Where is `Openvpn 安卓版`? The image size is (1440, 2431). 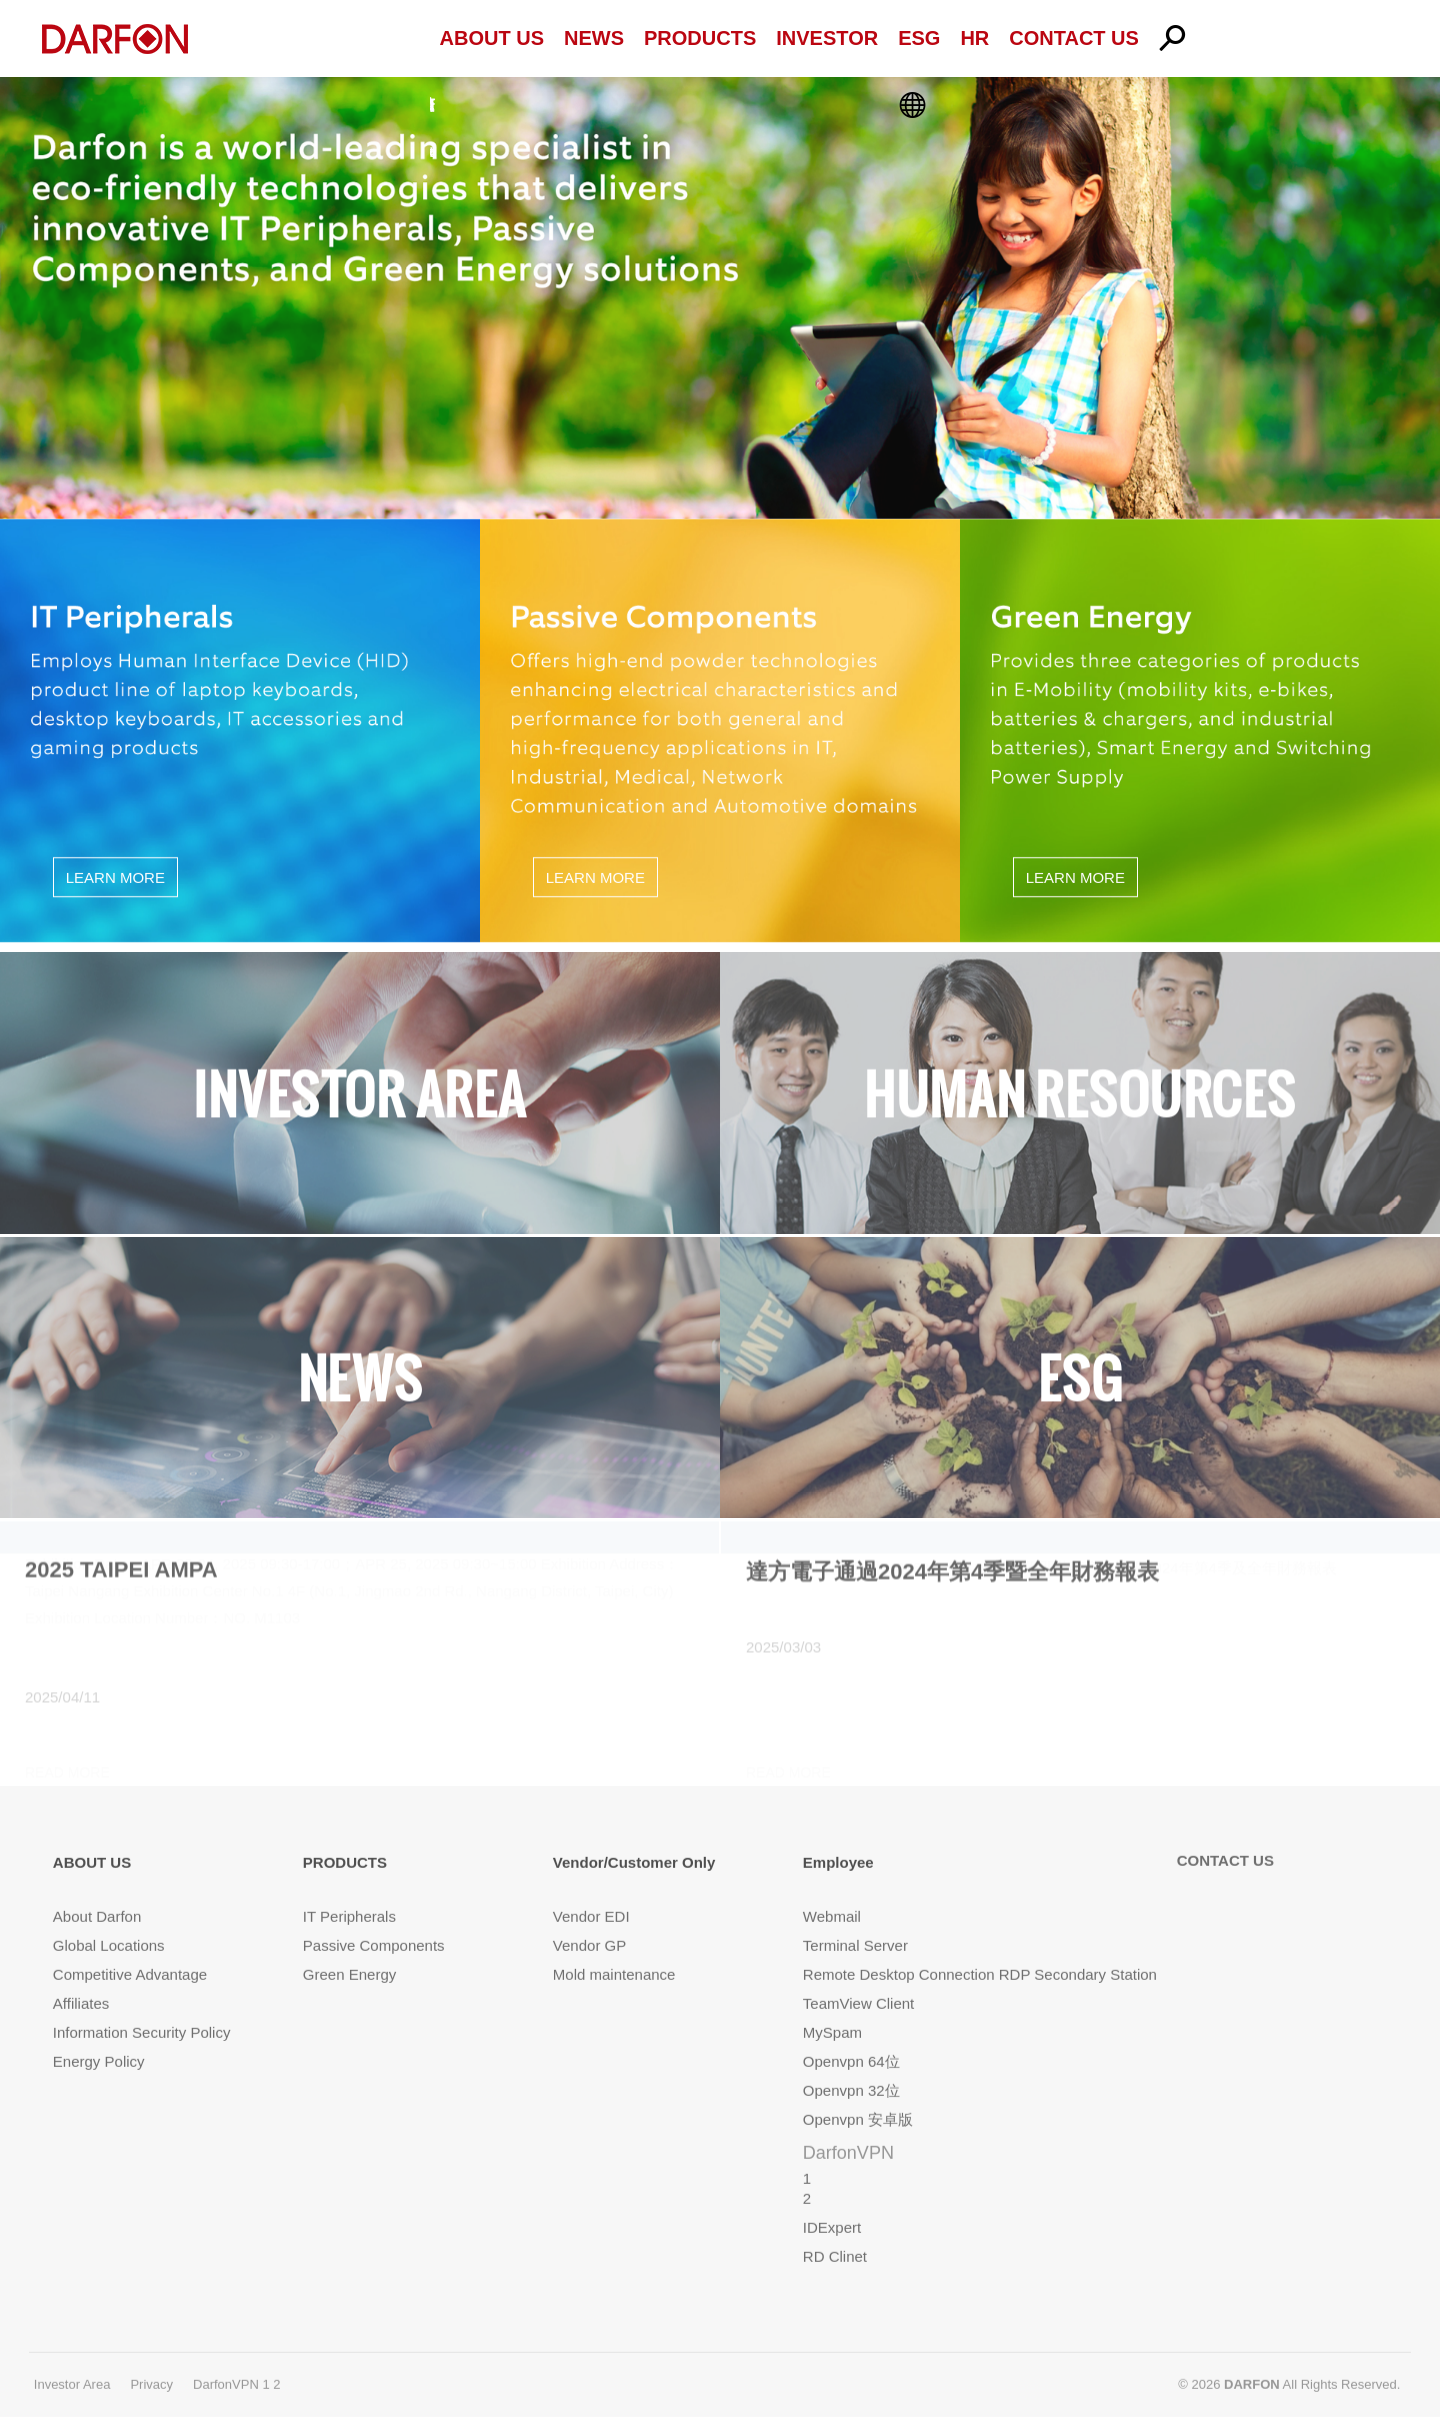 Openvpn 安卓版 is located at coordinates (858, 2092).